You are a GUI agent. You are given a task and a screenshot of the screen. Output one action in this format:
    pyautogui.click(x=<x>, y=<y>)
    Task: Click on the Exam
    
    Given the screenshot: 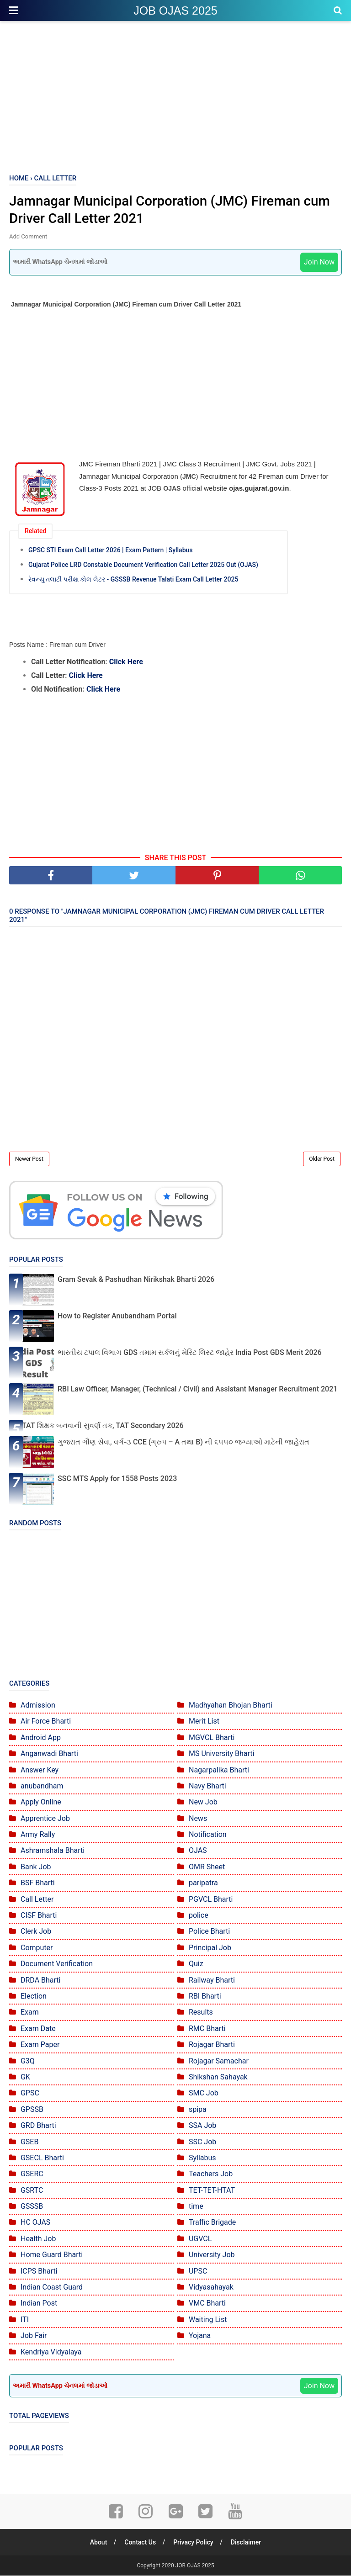 What is the action you would take?
    pyautogui.click(x=30, y=2013)
    